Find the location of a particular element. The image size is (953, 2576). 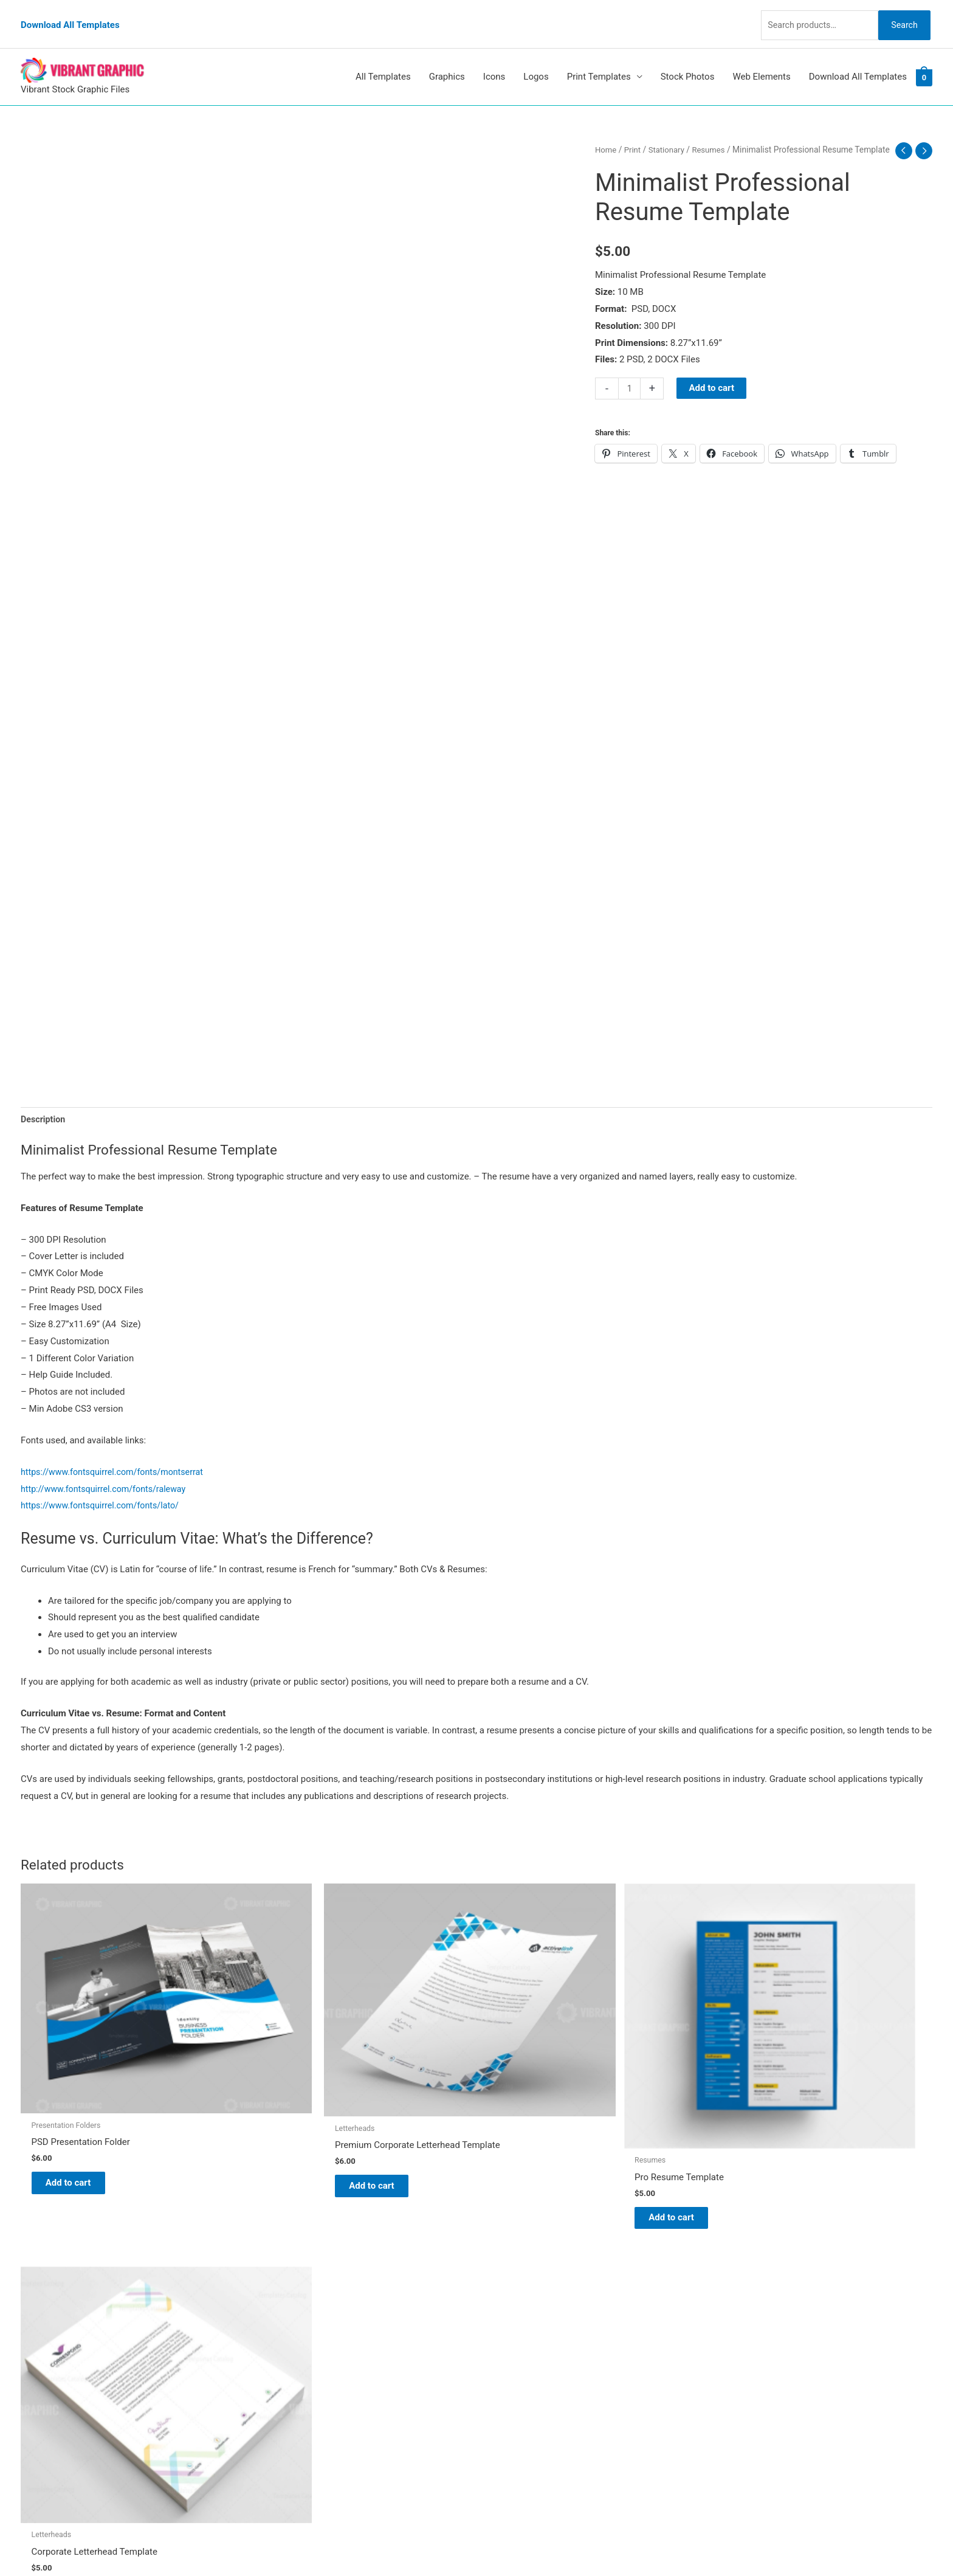

Home is located at coordinates (606, 132).